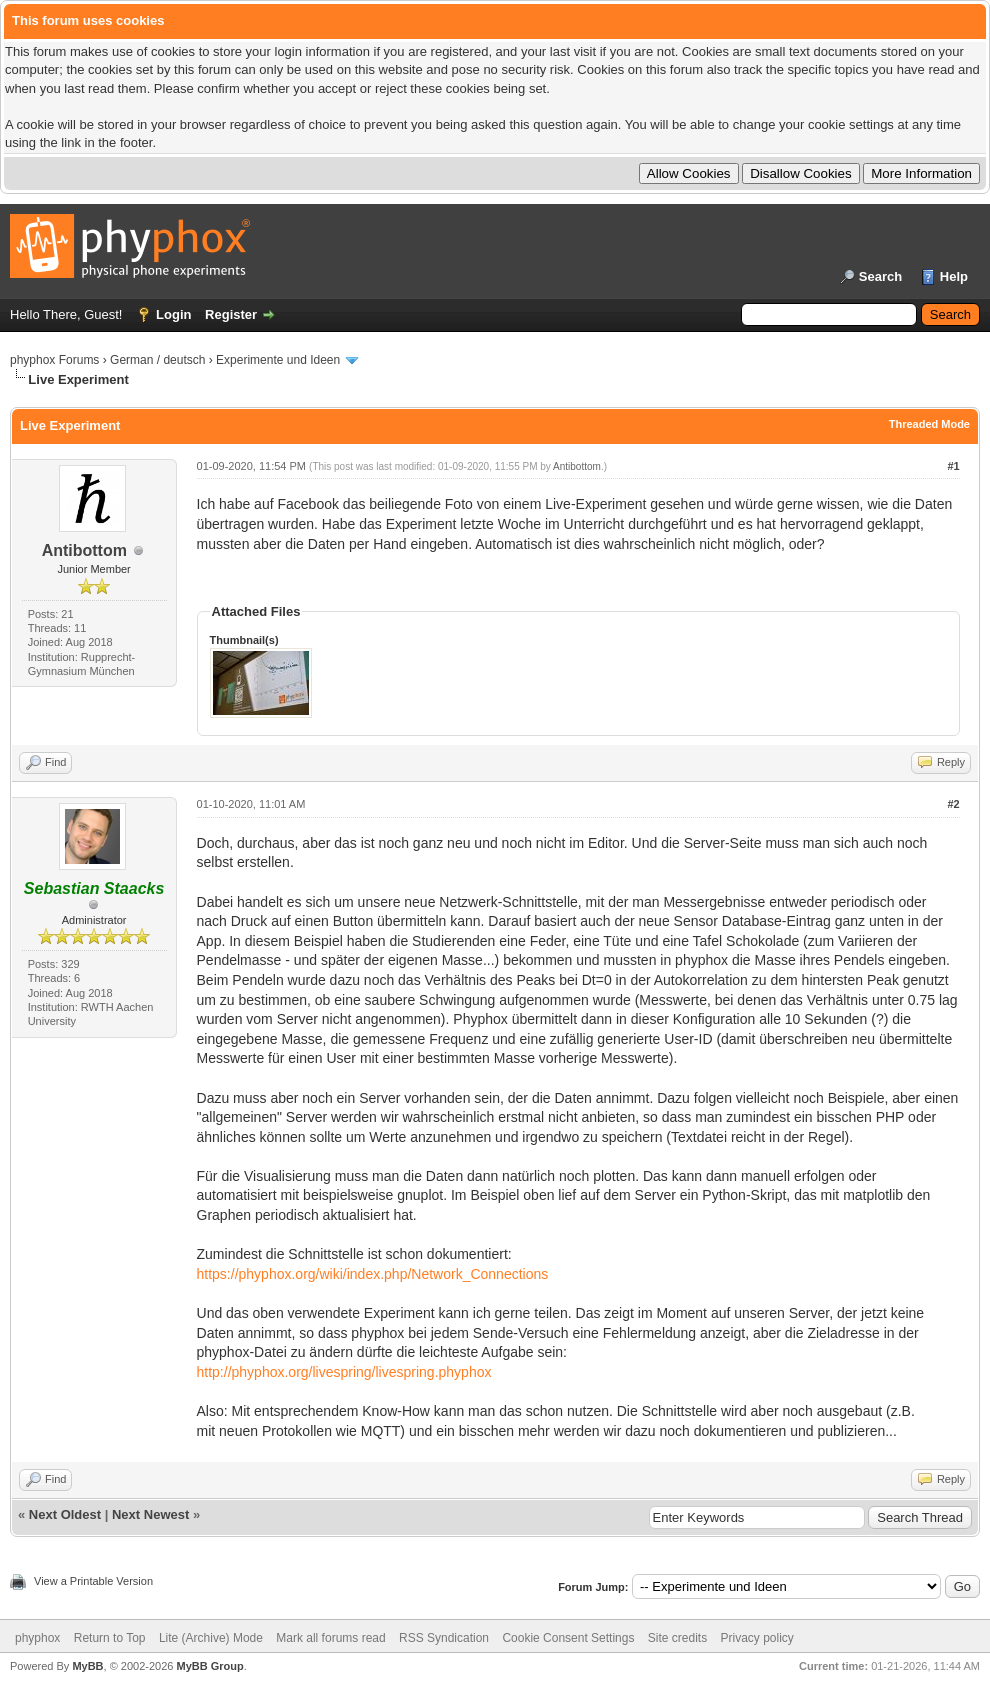  I want to click on Login, so click(173, 314).